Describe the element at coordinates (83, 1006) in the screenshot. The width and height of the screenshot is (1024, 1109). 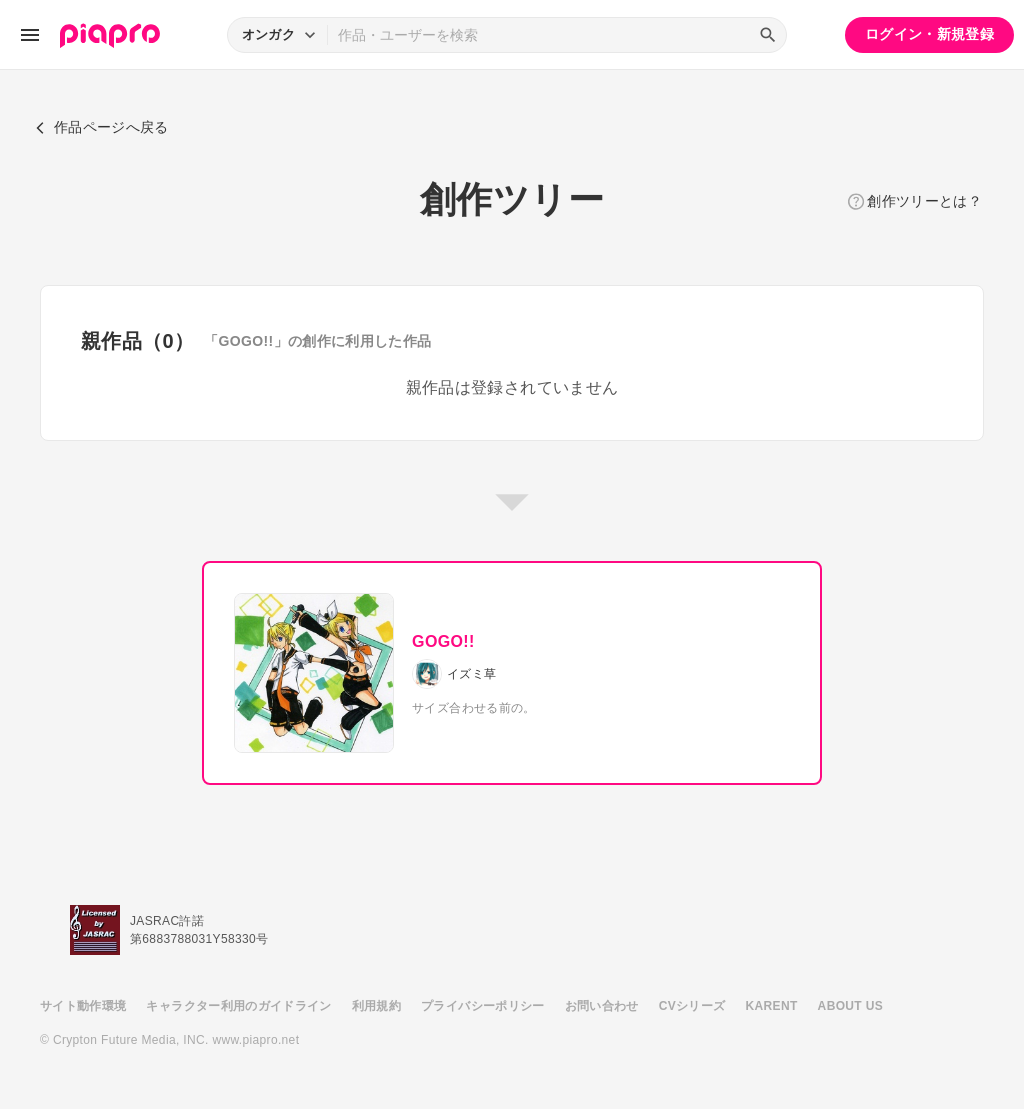
I see `サイト動作環境` at that location.